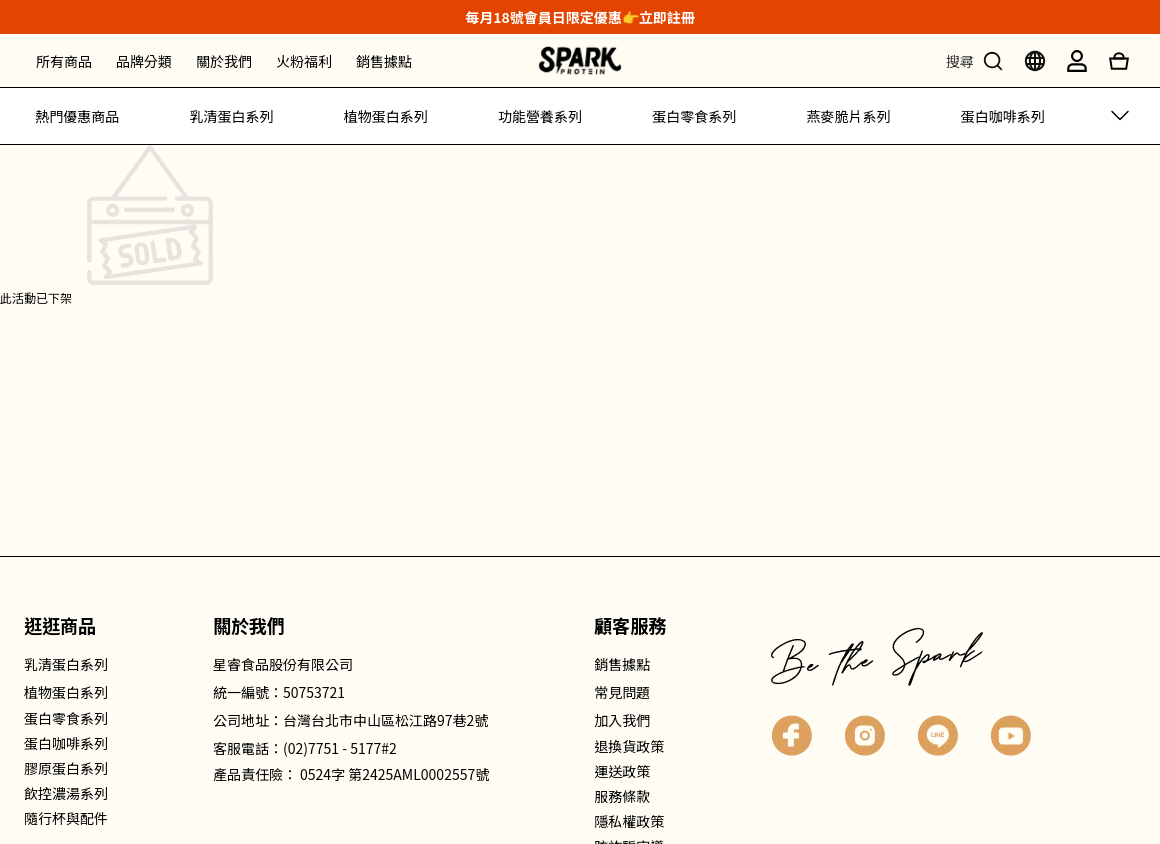 The image size is (1160, 844). I want to click on 乳清蛋白系列, so click(231, 116).